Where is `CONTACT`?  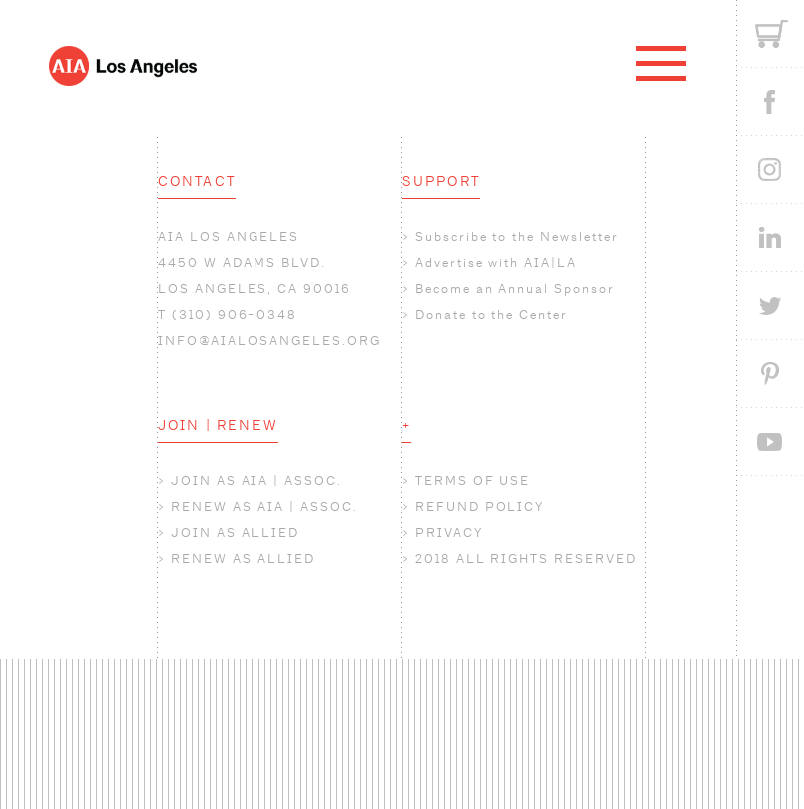 CONTACT is located at coordinates (197, 181).